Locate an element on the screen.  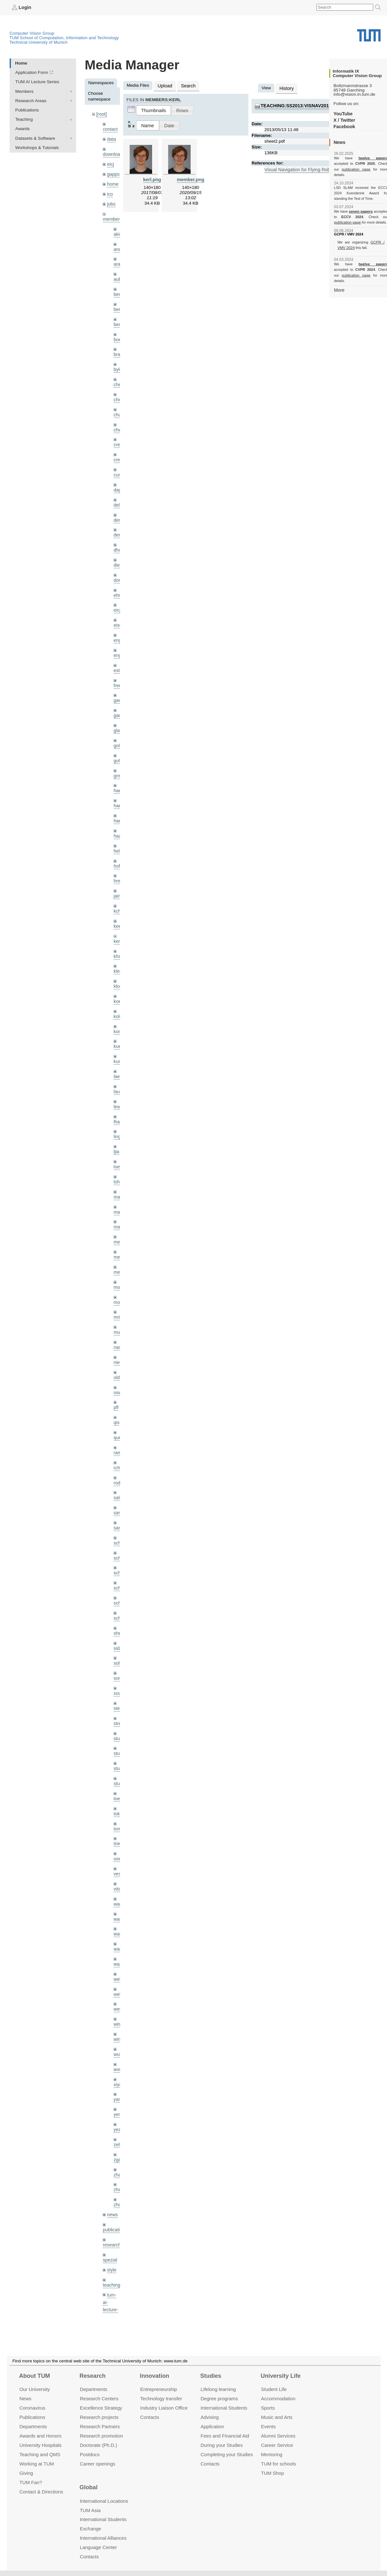
mricc is located at coordinates (119, 1283).